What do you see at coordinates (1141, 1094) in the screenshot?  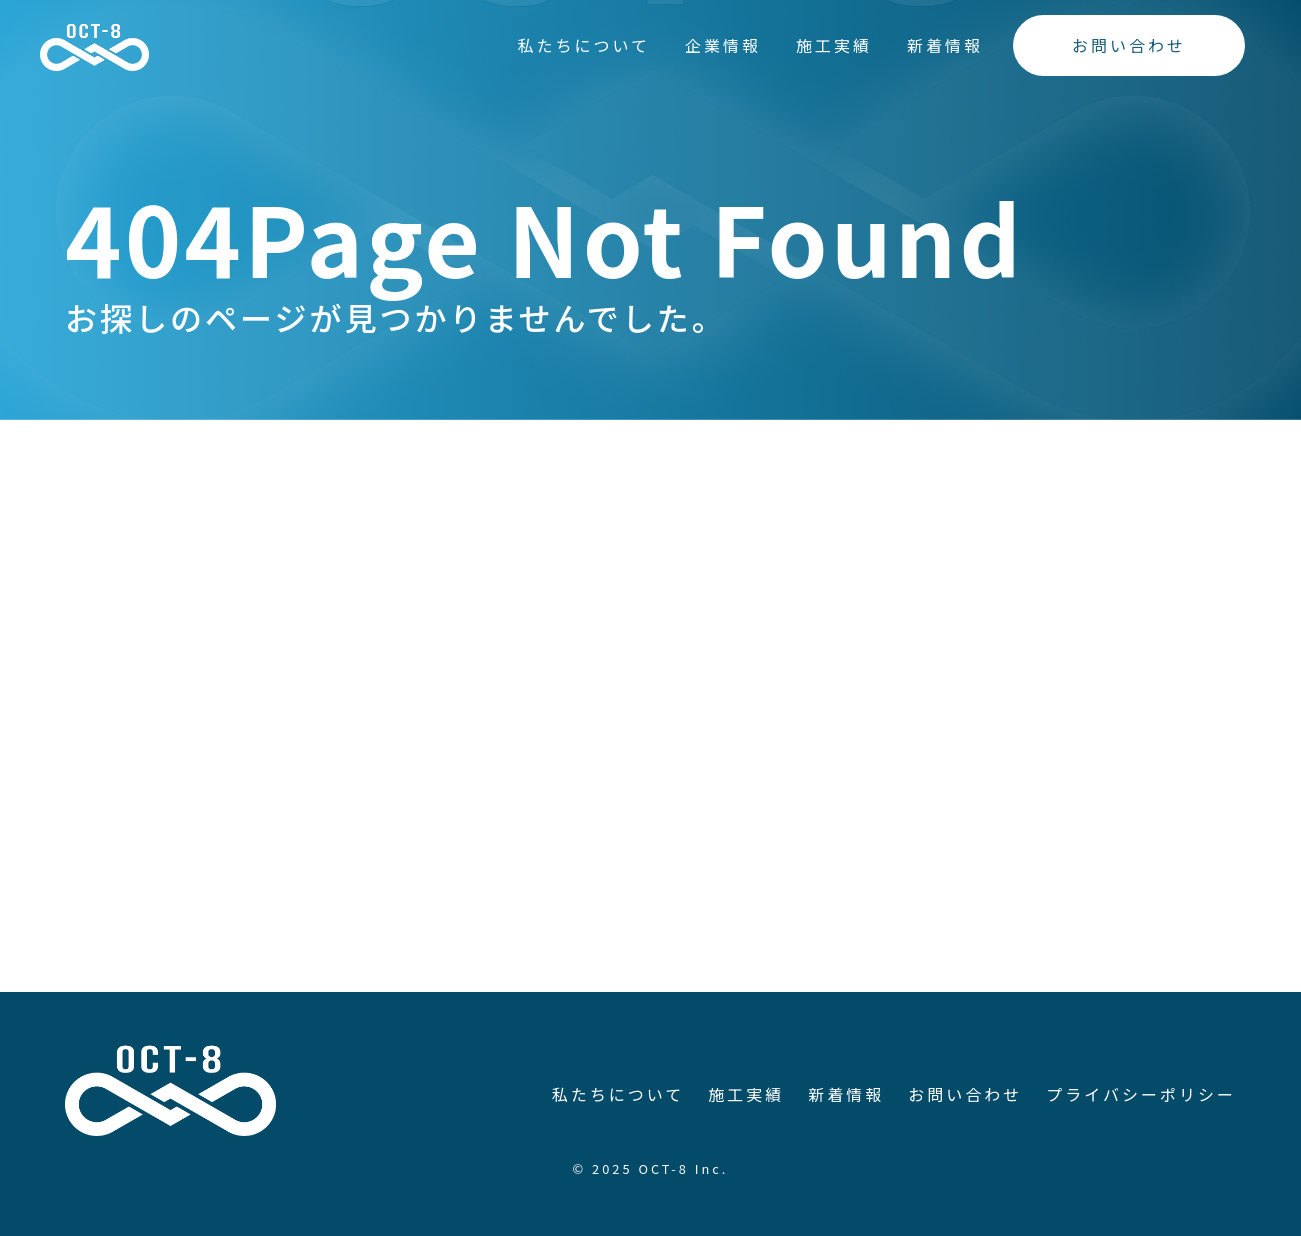 I see `プライバシーポリシー` at bounding box center [1141, 1094].